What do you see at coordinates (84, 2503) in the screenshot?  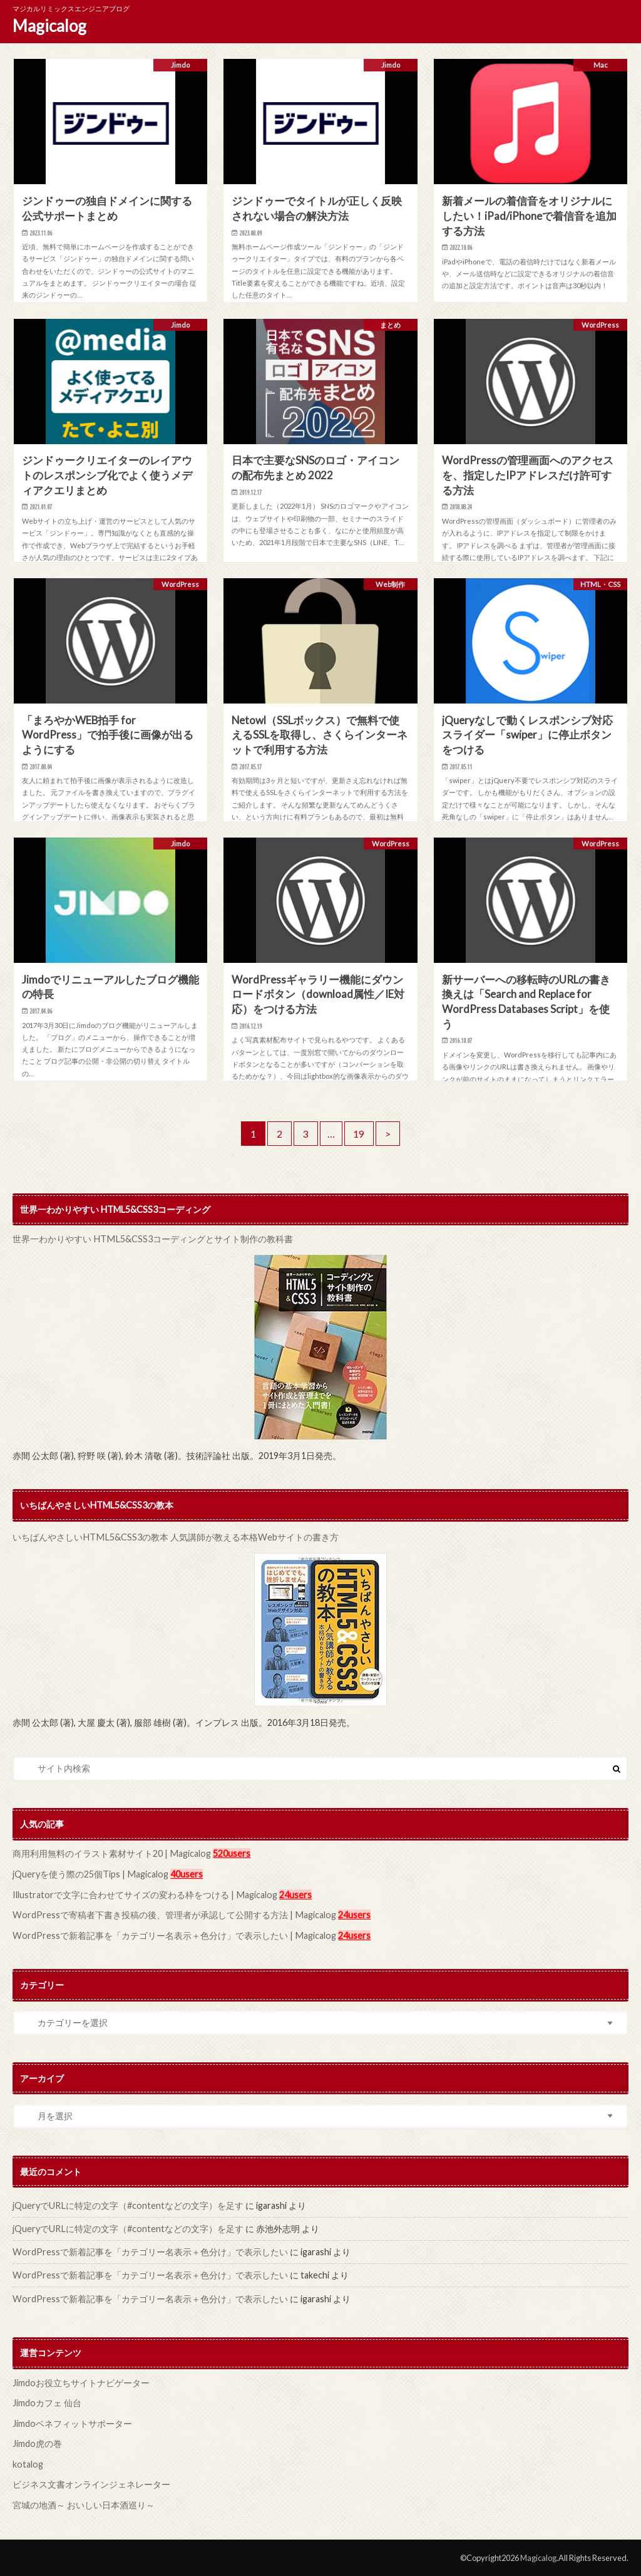 I see `宮城の地酒～ おいしい日本酒巡り～` at bounding box center [84, 2503].